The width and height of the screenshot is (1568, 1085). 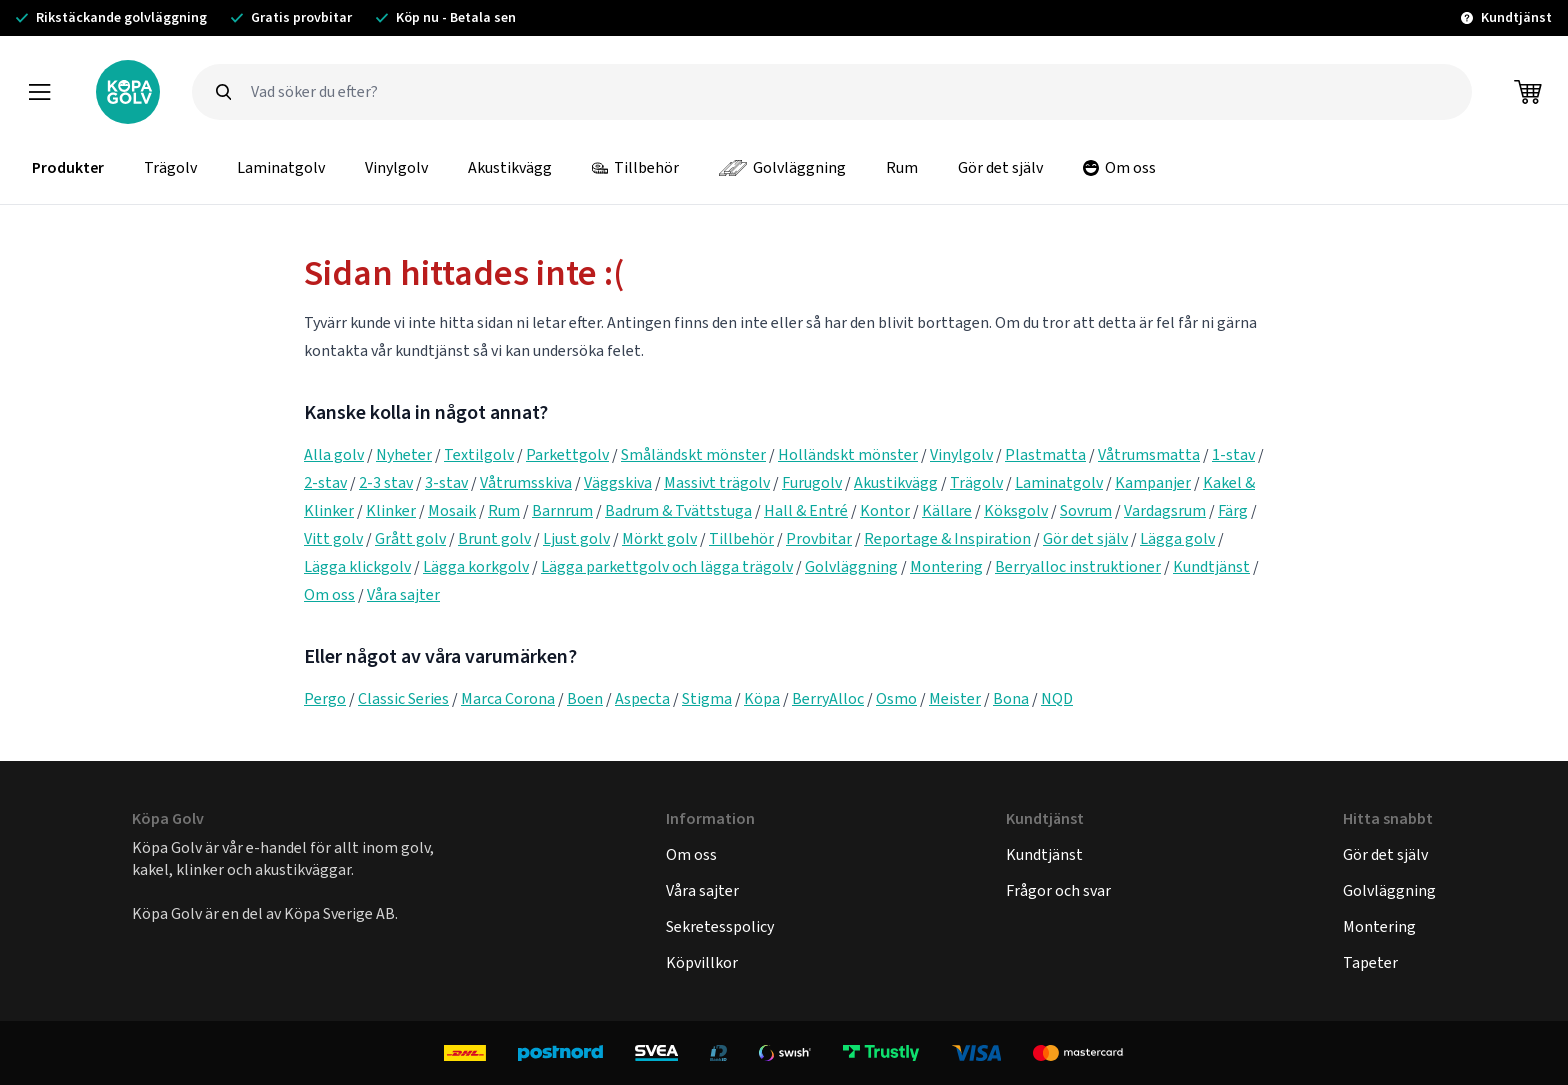 I want to click on Vitt golv, so click(x=333, y=538).